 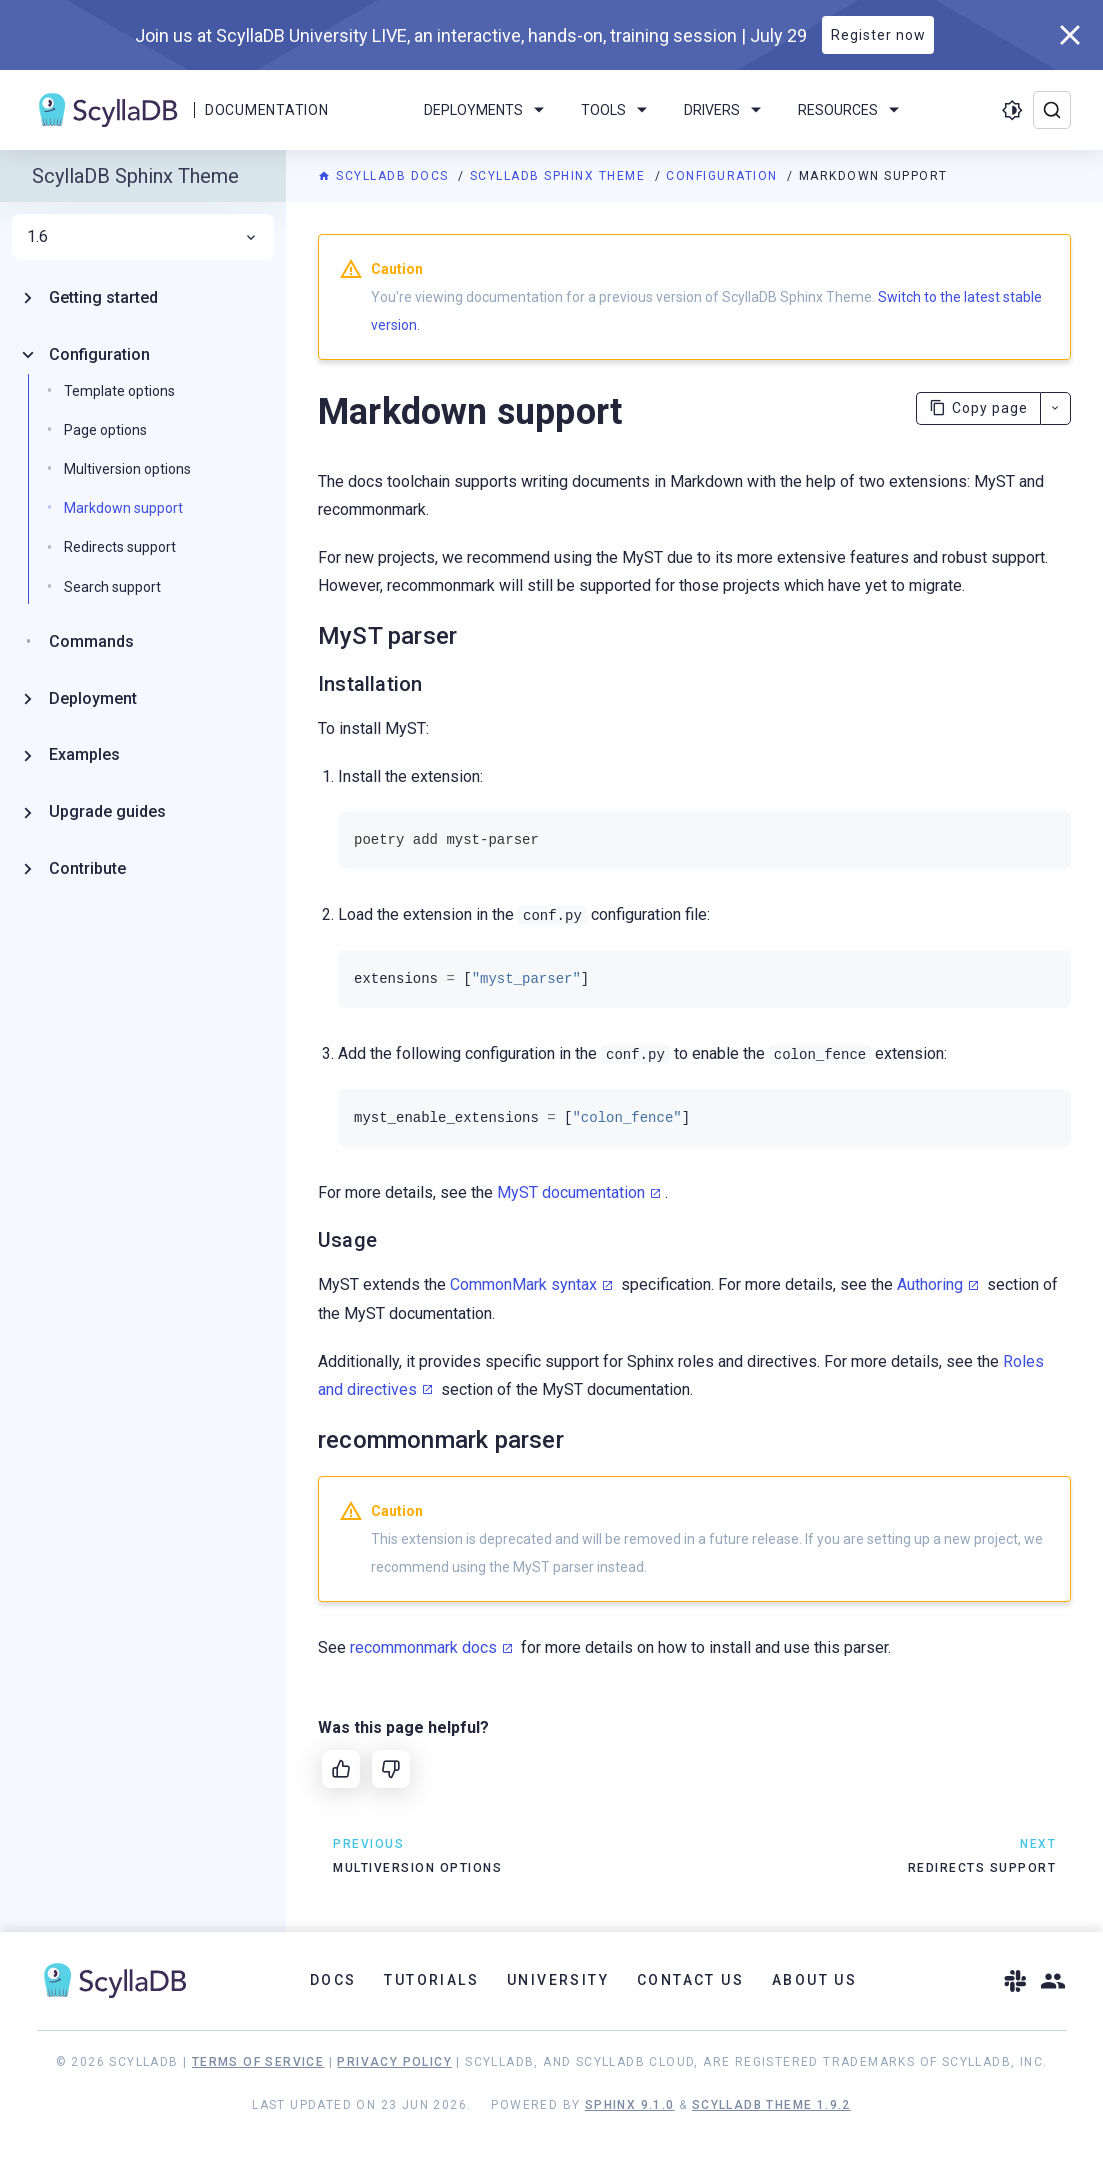 I want to click on Deployment, so click(x=93, y=698).